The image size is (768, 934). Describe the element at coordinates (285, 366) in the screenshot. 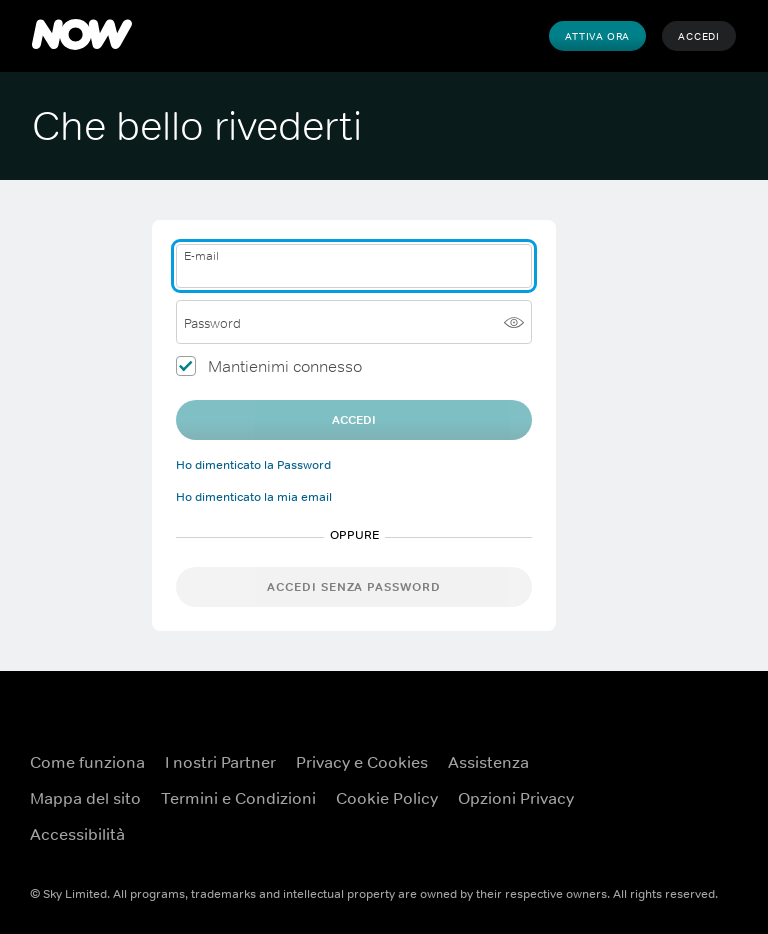

I see `Mantienimi connesso` at that location.